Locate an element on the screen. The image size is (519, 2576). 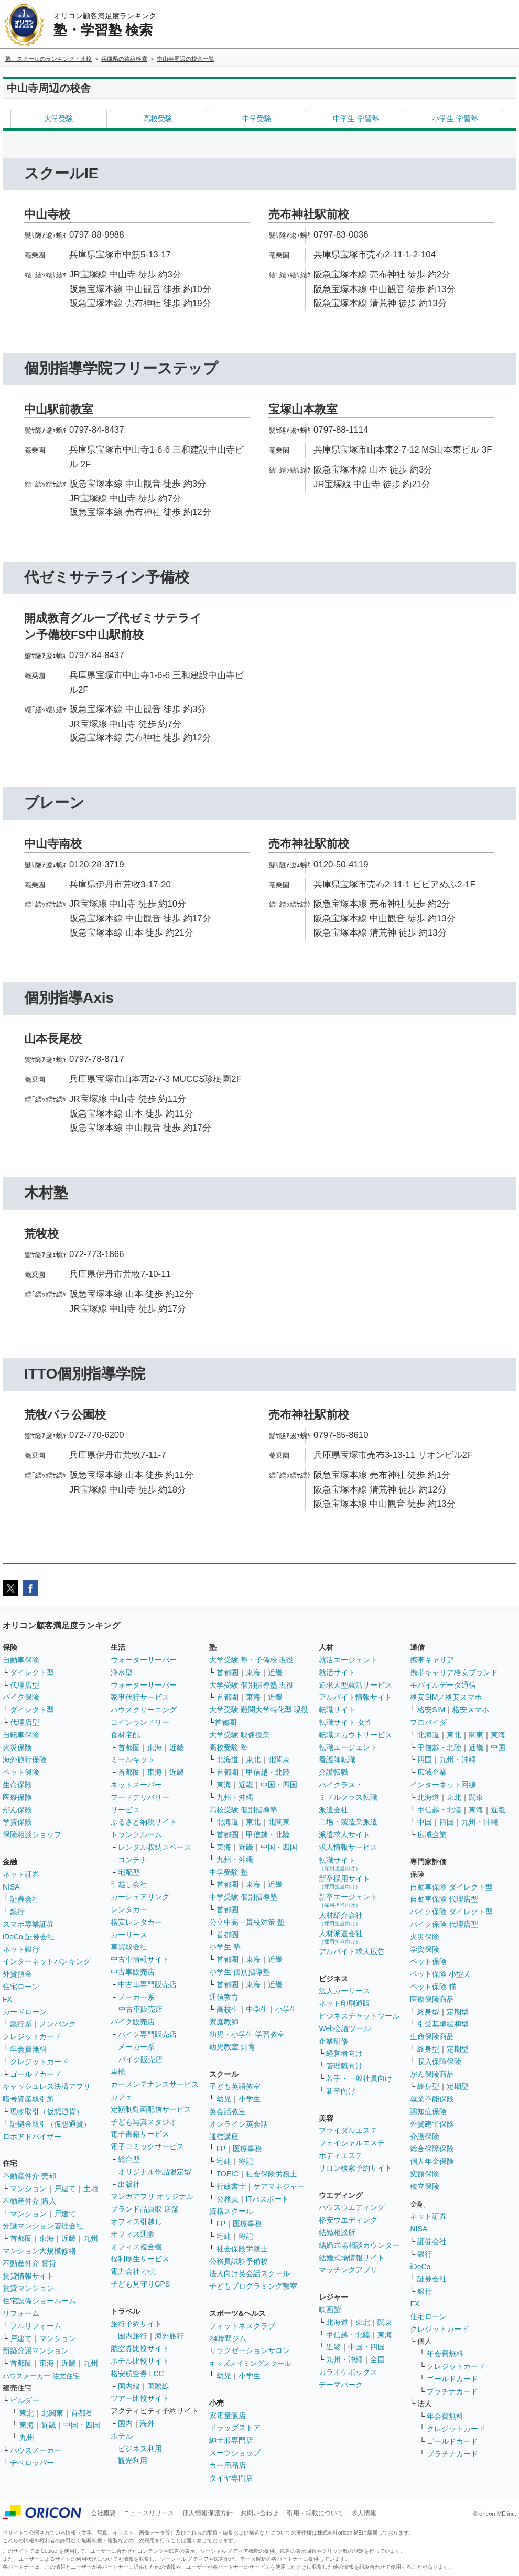
医療保険商品 is located at coordinates (432, 1999).